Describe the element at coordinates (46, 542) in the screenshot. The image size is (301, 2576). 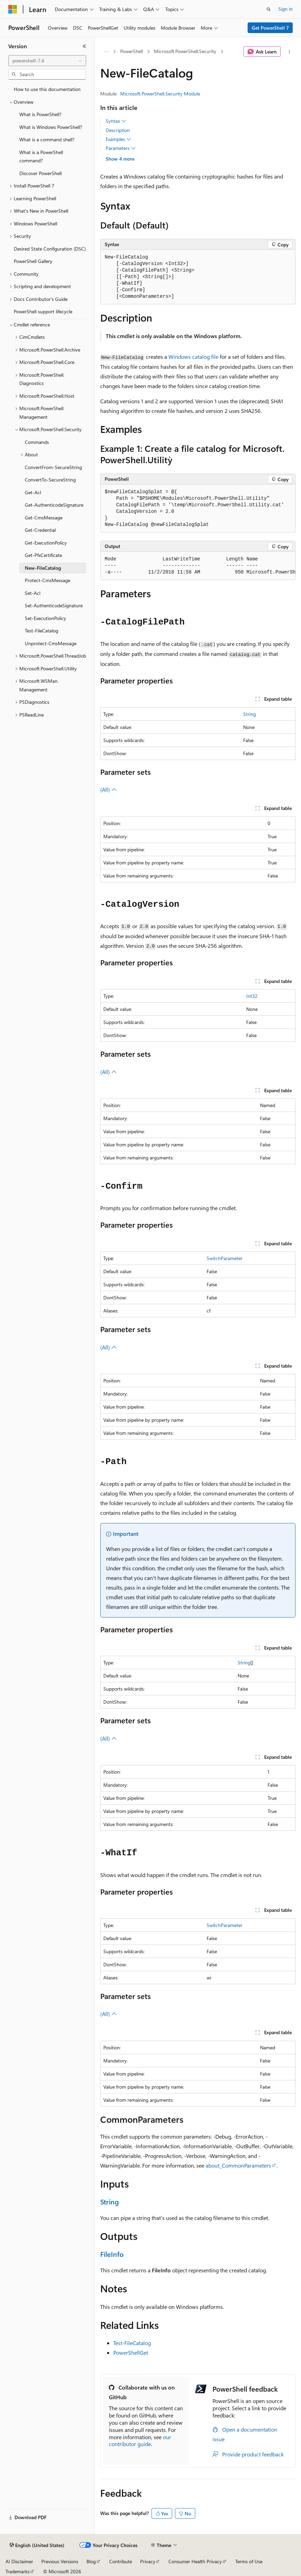
I see `Get-ExecutionPolicy [treeitem]` at that location.